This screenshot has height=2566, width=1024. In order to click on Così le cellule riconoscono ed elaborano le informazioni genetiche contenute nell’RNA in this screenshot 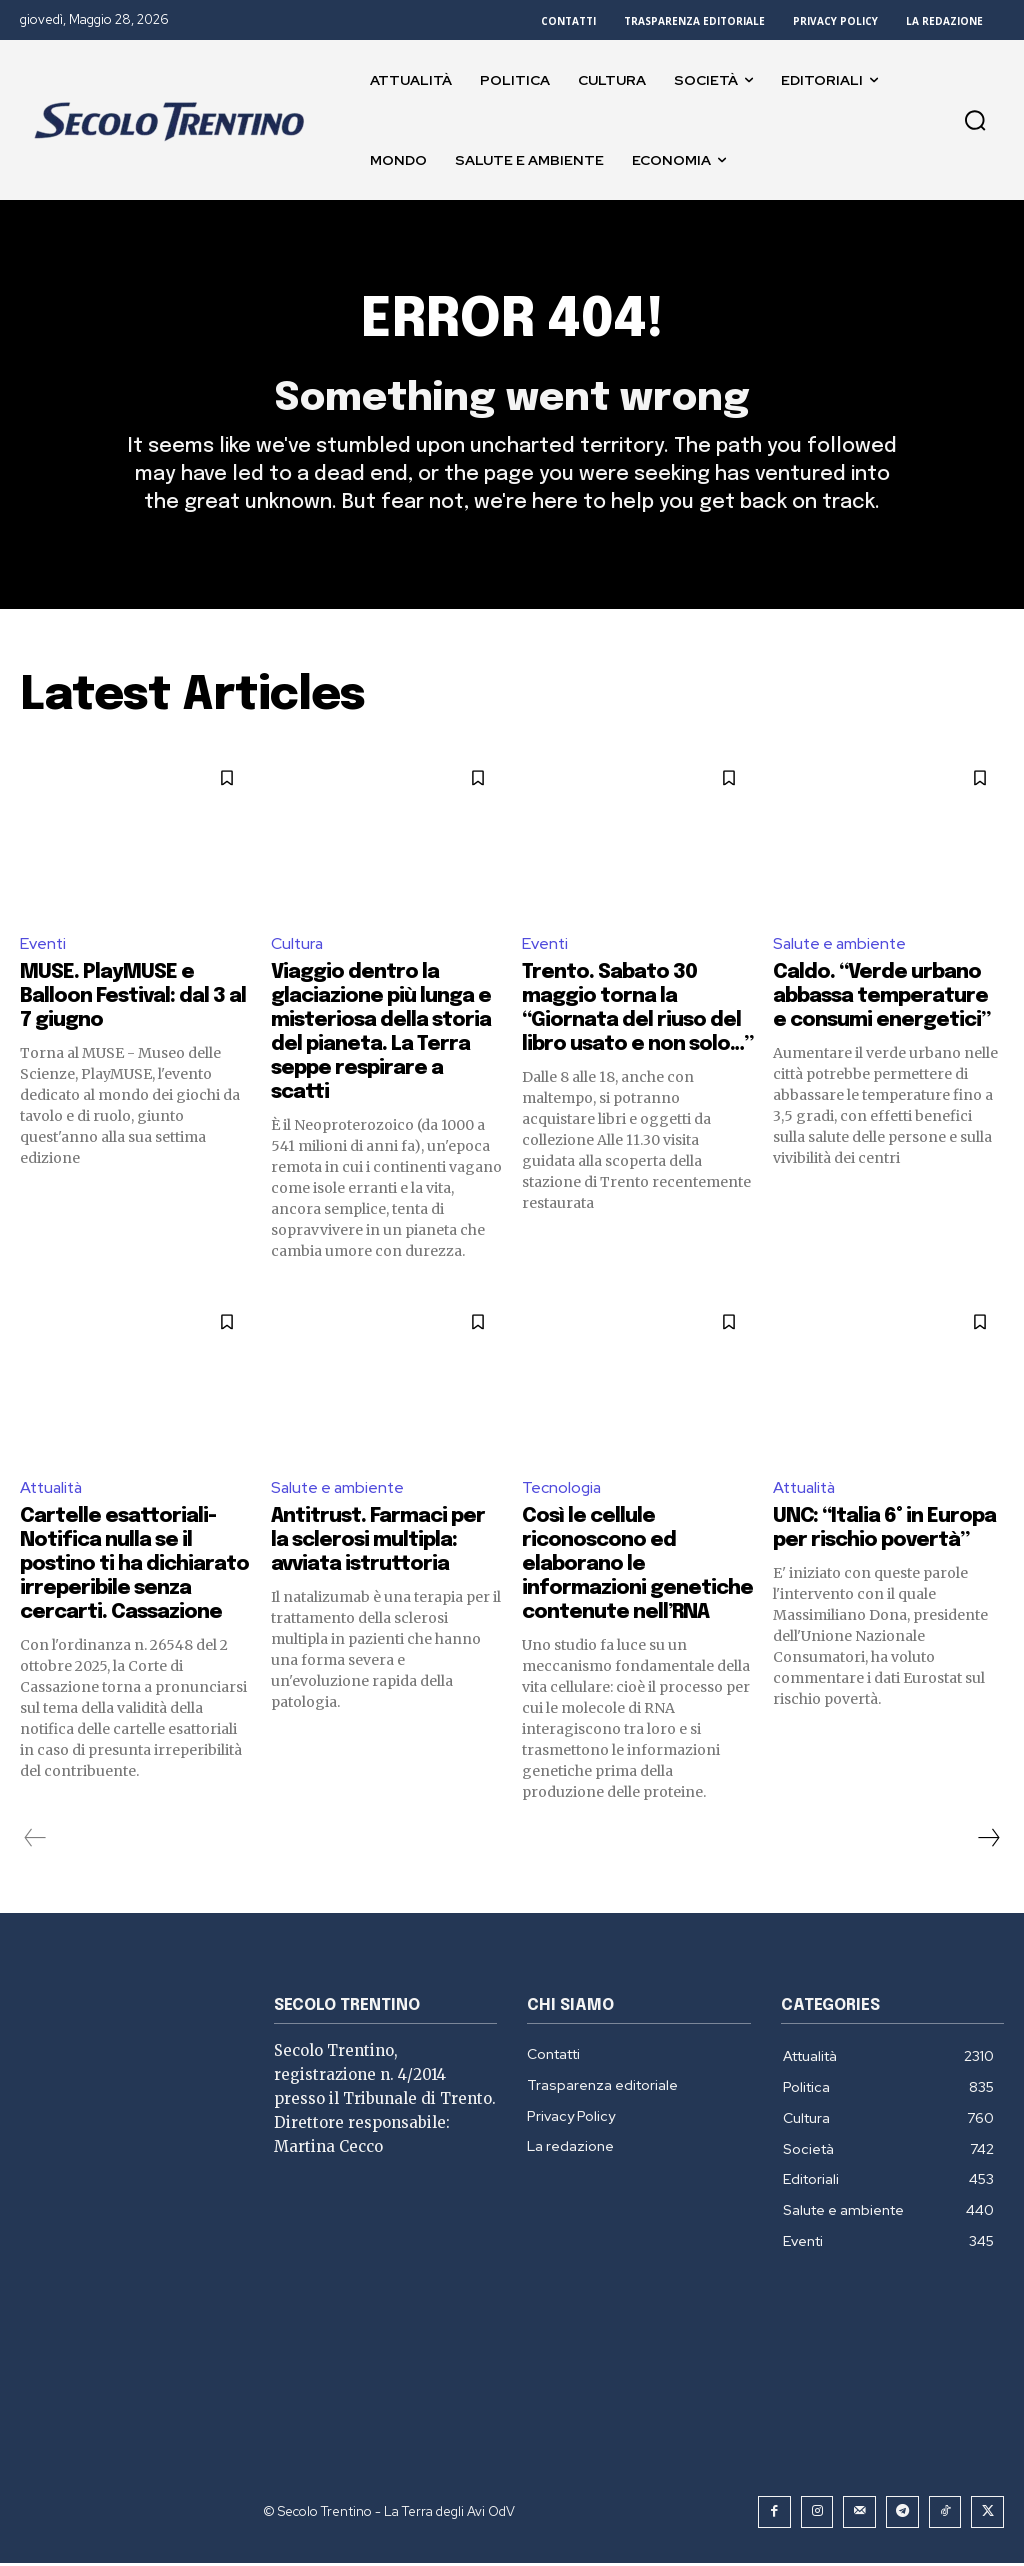, I will do `click(637, 1567)`.